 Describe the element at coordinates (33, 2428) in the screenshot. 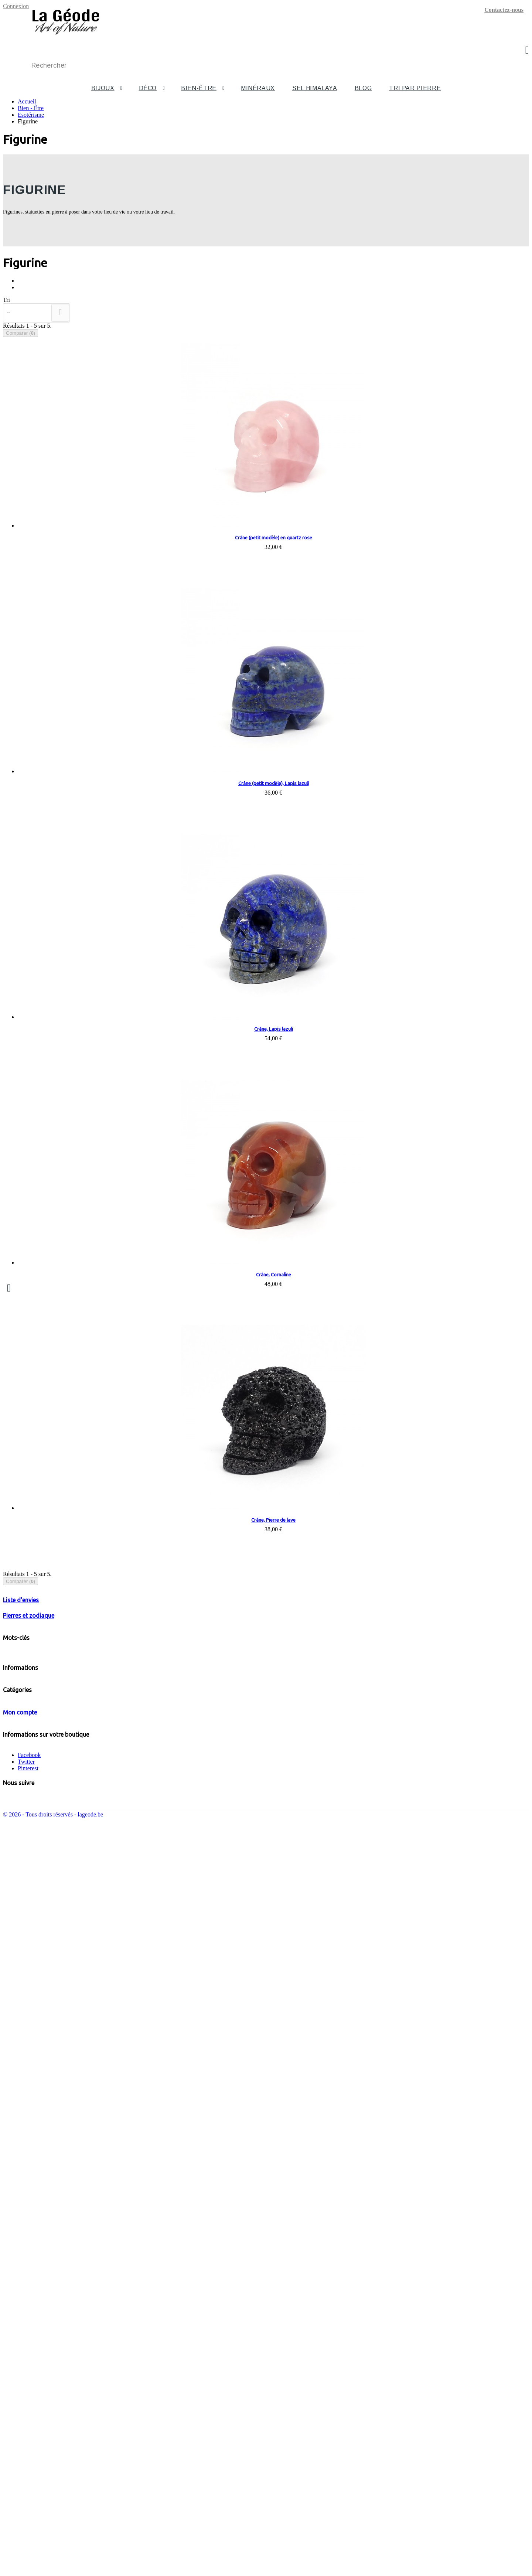

I see `Mes adresses` at that location.